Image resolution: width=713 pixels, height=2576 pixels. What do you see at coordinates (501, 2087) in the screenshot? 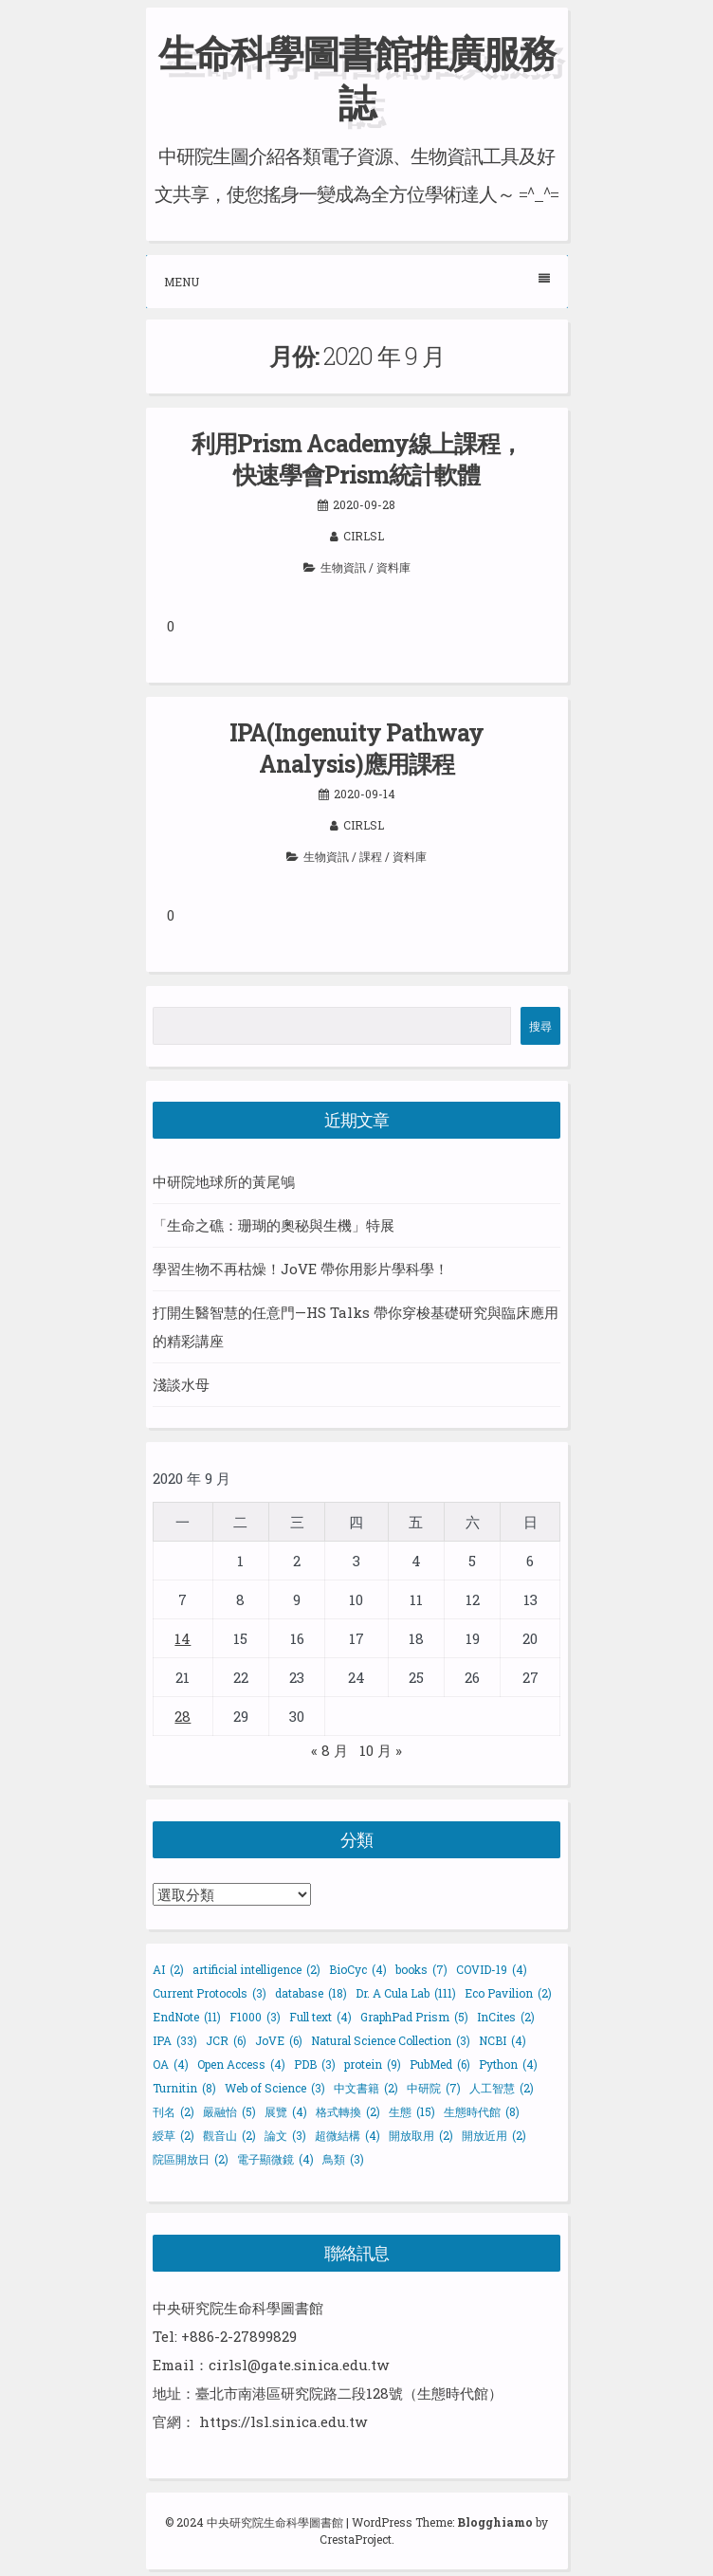
I see `人工智慧 [人工智慧 (2 個項目)]` at bounding box center [501, 2087].